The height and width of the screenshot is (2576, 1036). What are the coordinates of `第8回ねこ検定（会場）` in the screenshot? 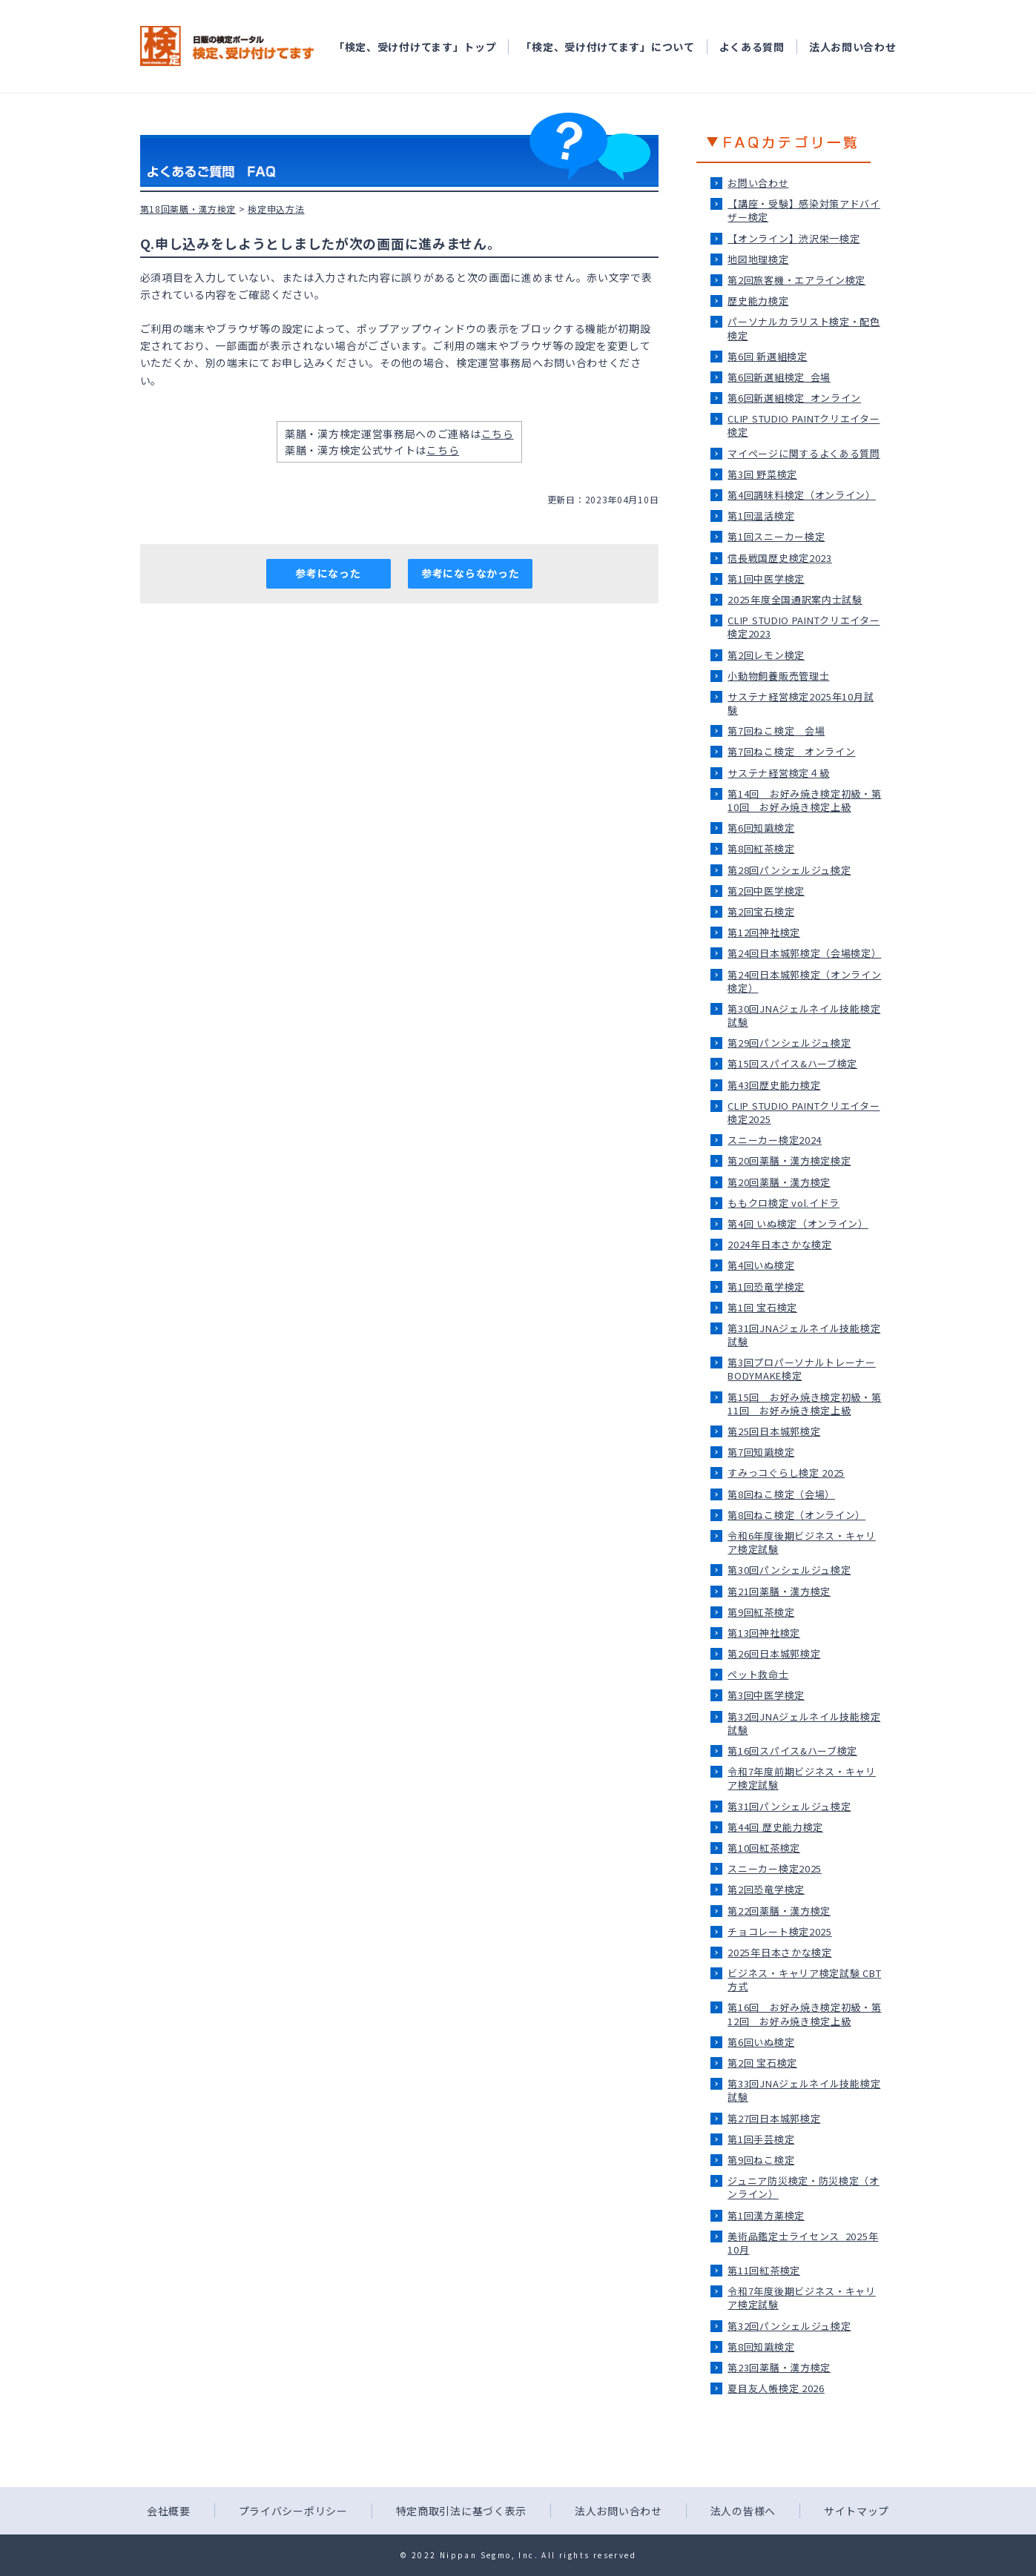 It's located at (781, 1494).